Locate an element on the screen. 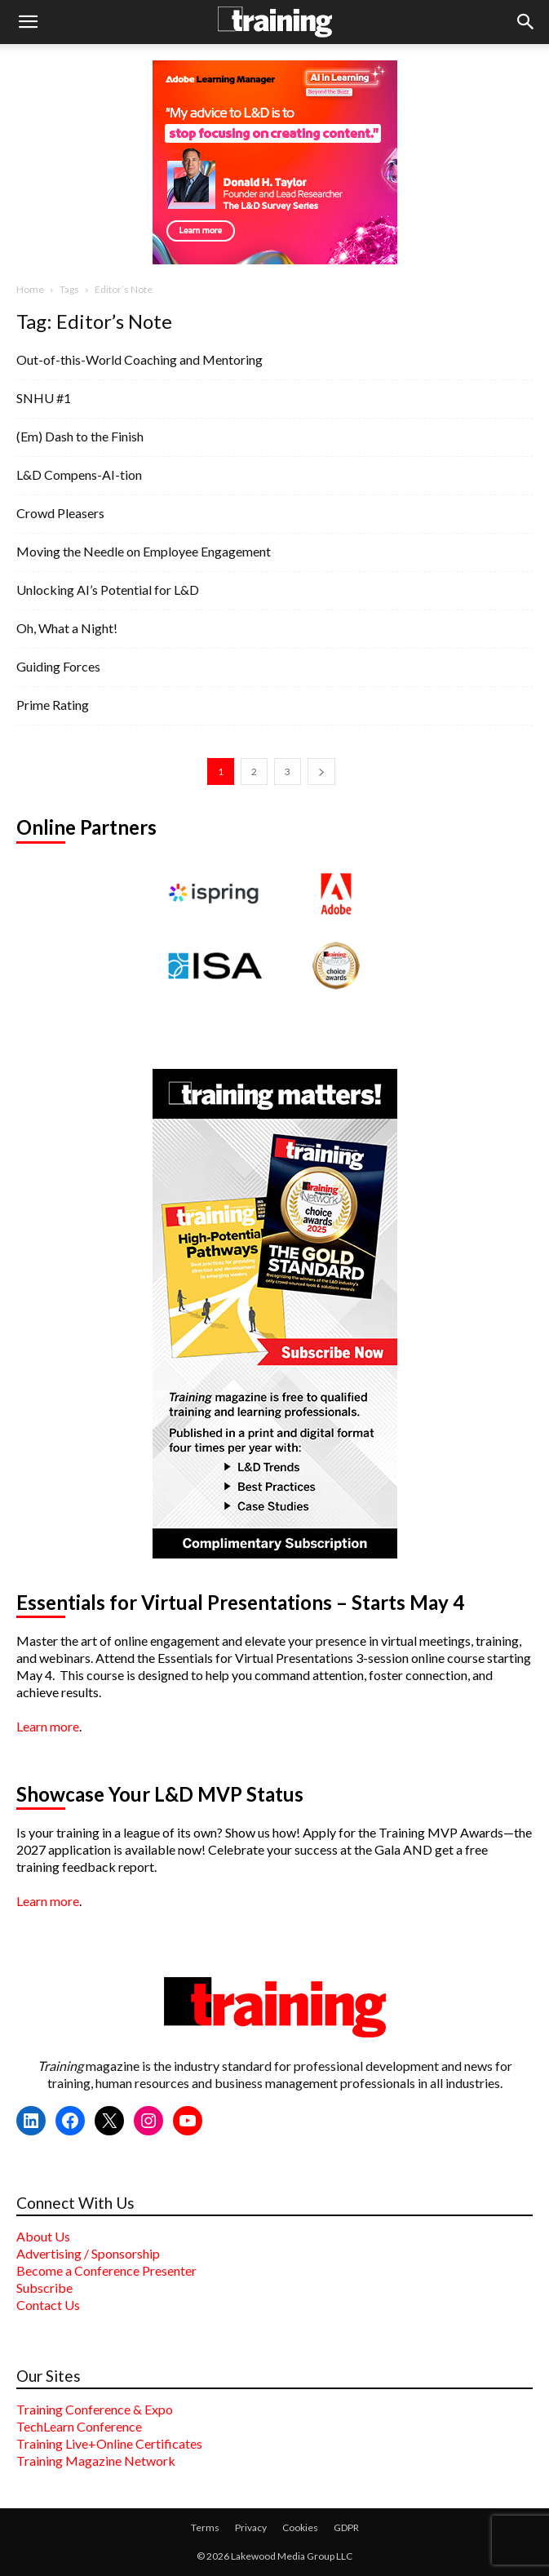 The image size is (549, 2576). Unlocking AI’s Potential for L&D is located at coordinates (107, 589).